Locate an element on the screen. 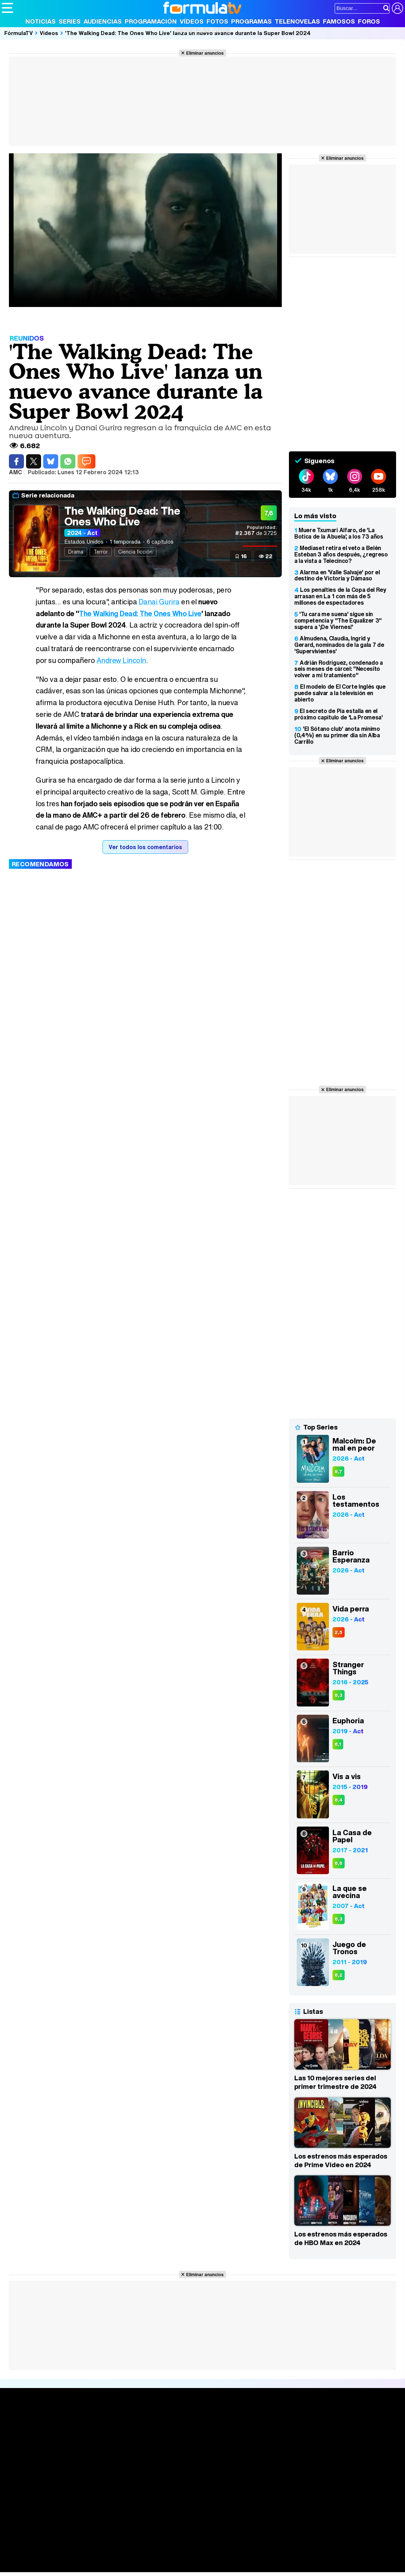  Zonared is located at coordinates (181, 2566).